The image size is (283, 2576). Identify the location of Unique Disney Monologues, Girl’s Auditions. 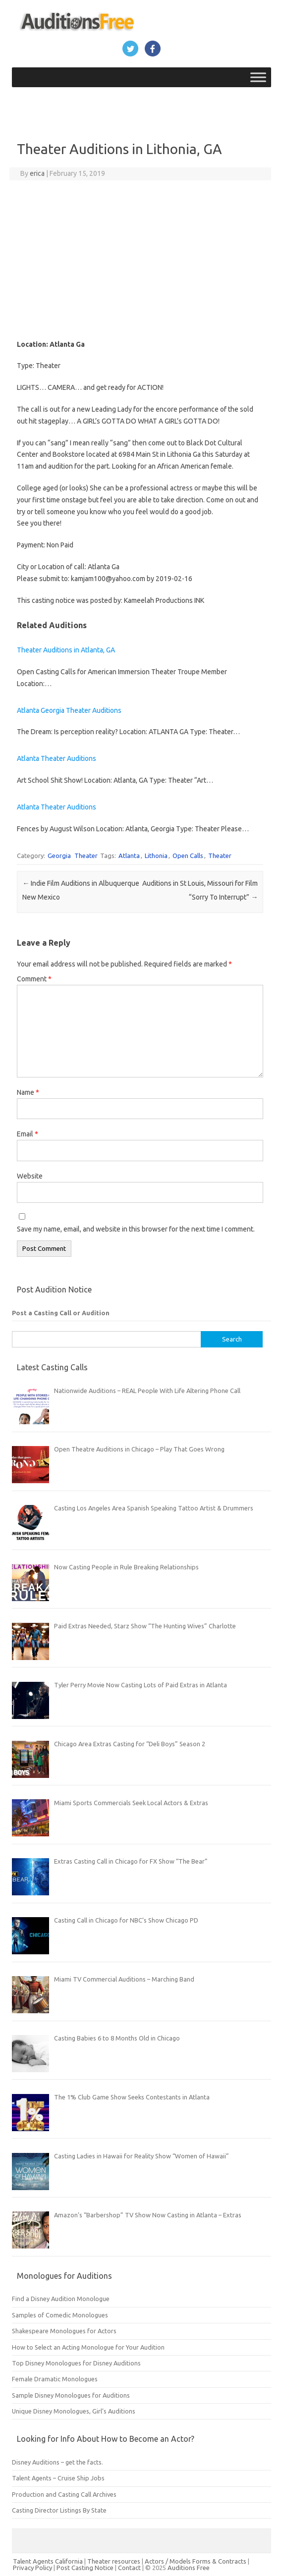
(73, 2411).